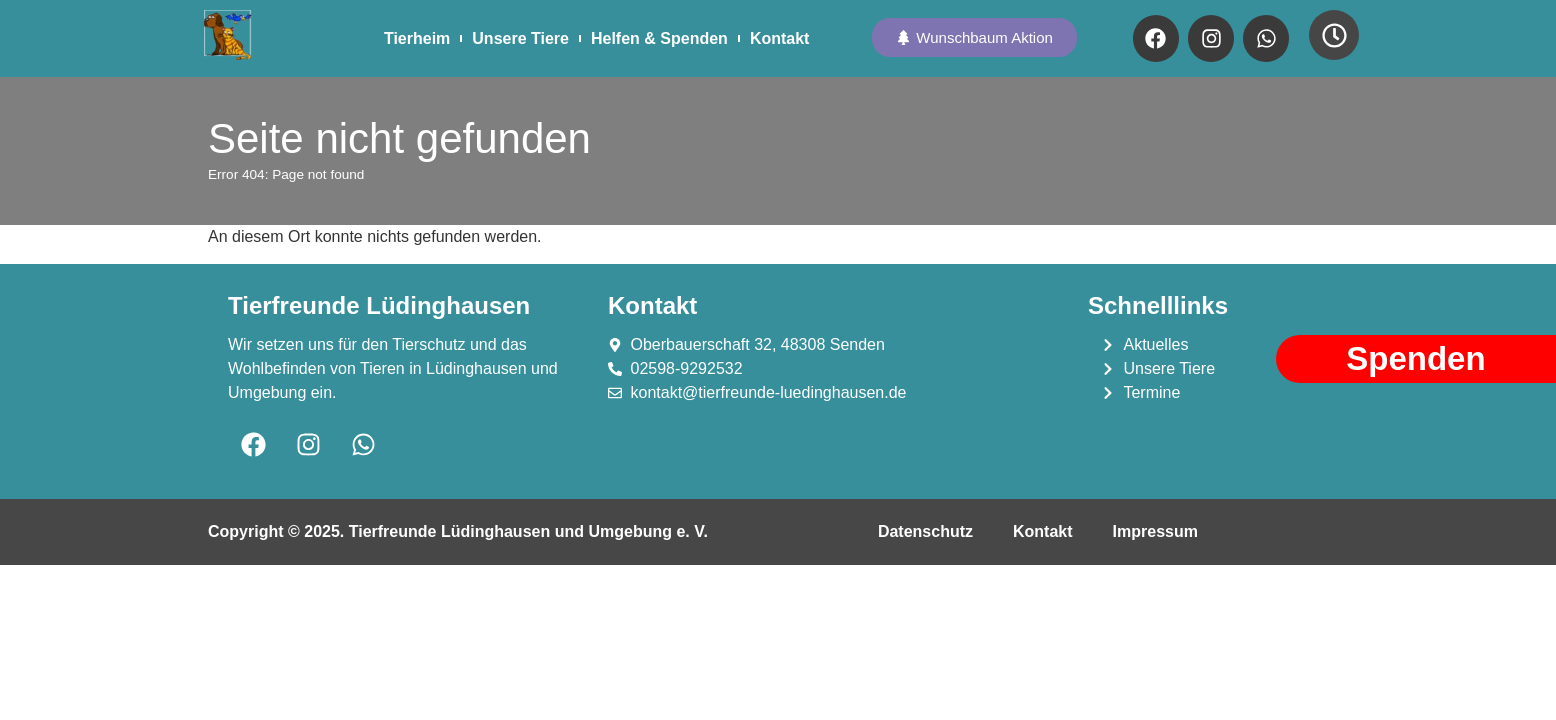  Describe the element at coordinates (659, 38) in the screenshot. I see `Helfen & Spenden` at that location.